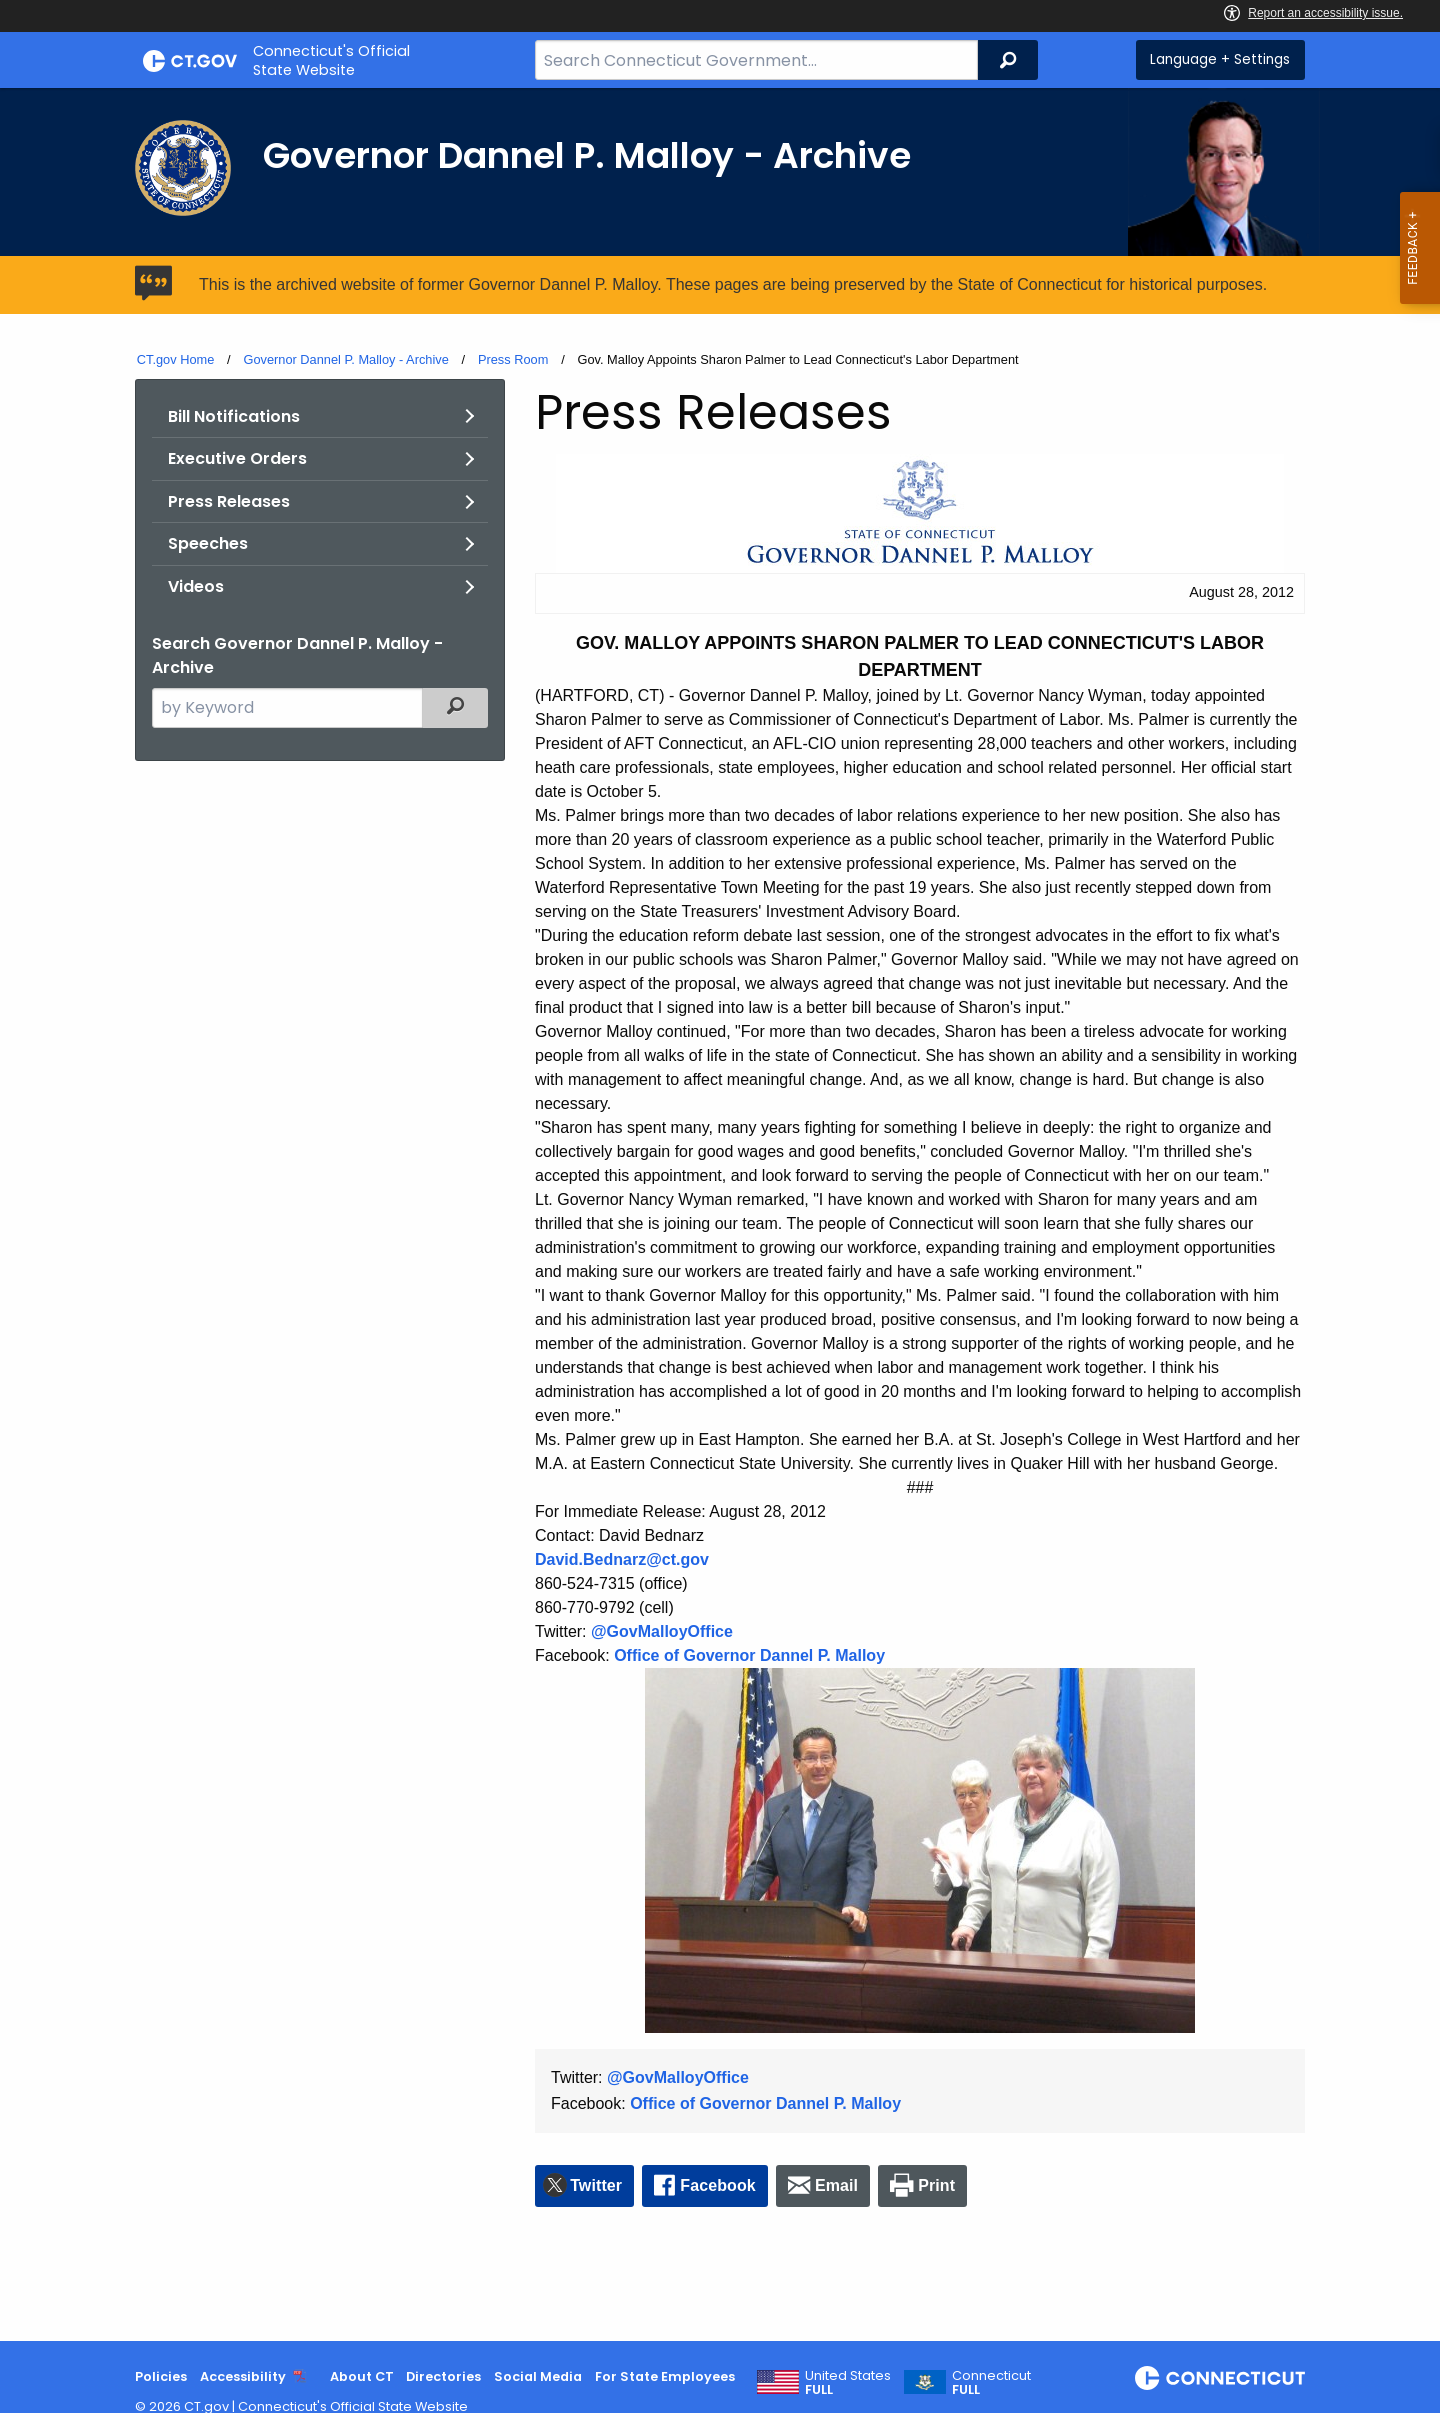 This screenshot has width=1440, height=2413. I want to click on @GovMalloyOffice, so click(662, 1631).